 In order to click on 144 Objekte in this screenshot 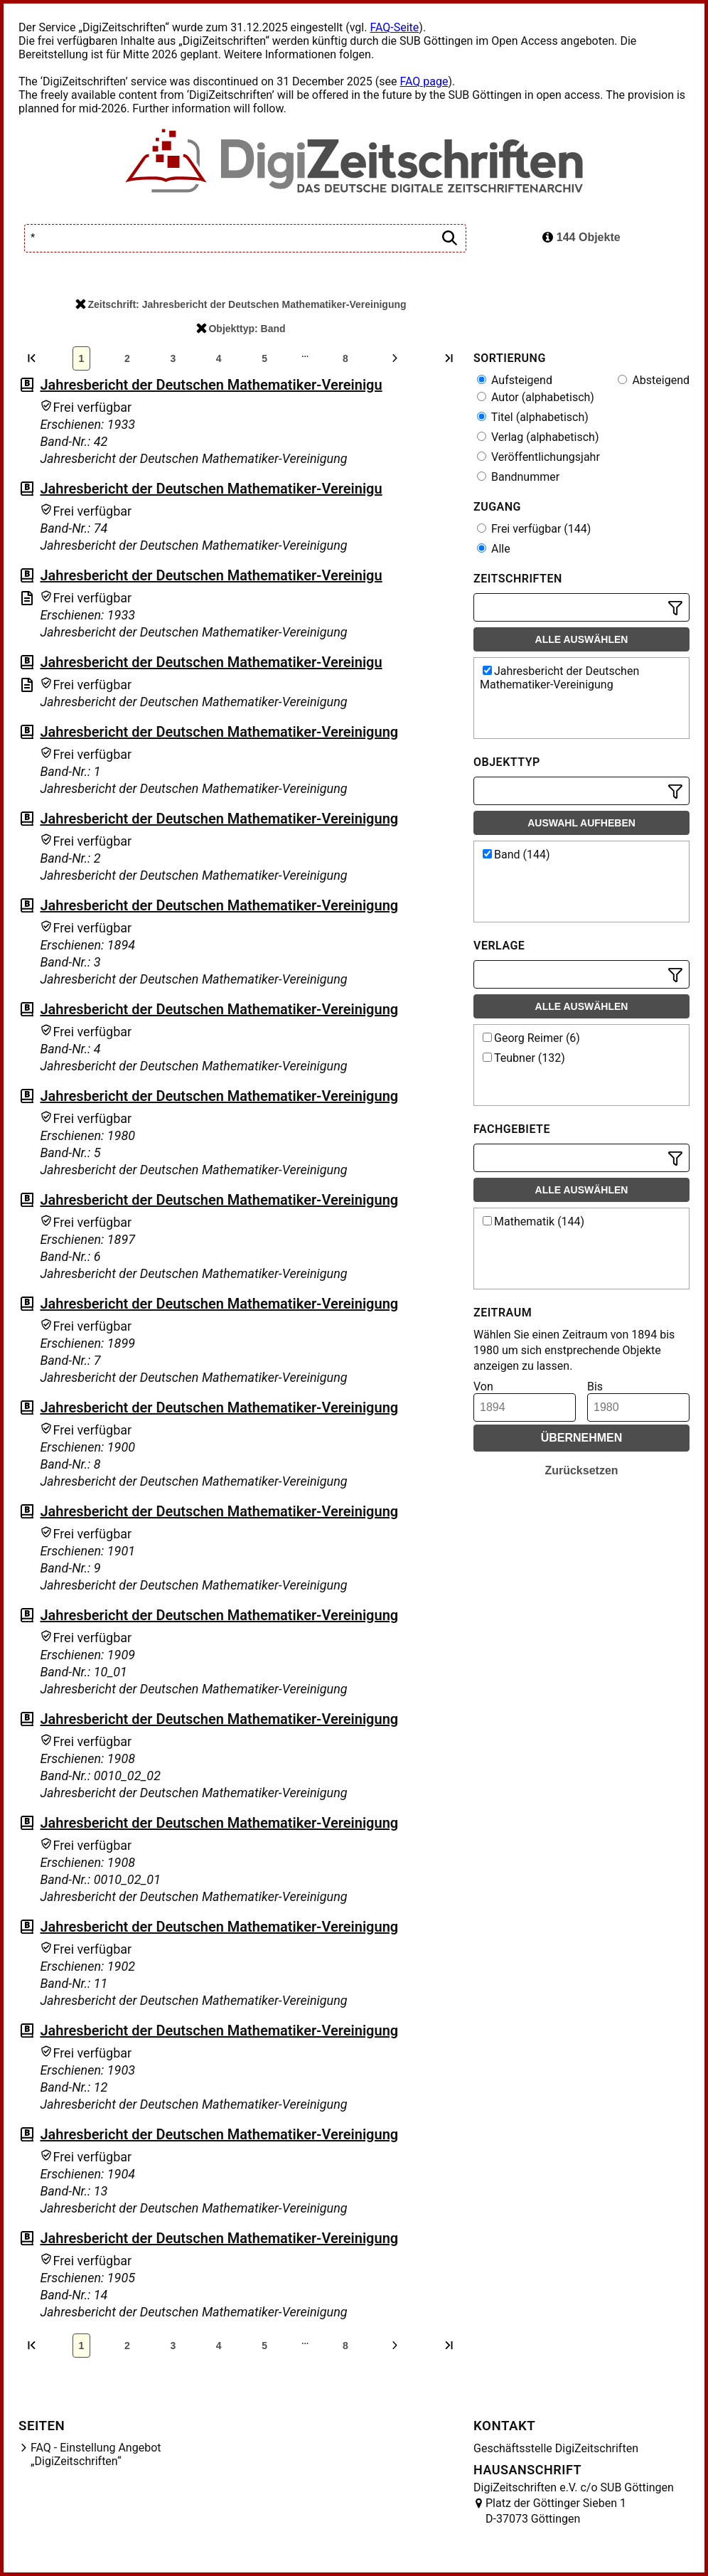, I will do `click(581, 237)`.